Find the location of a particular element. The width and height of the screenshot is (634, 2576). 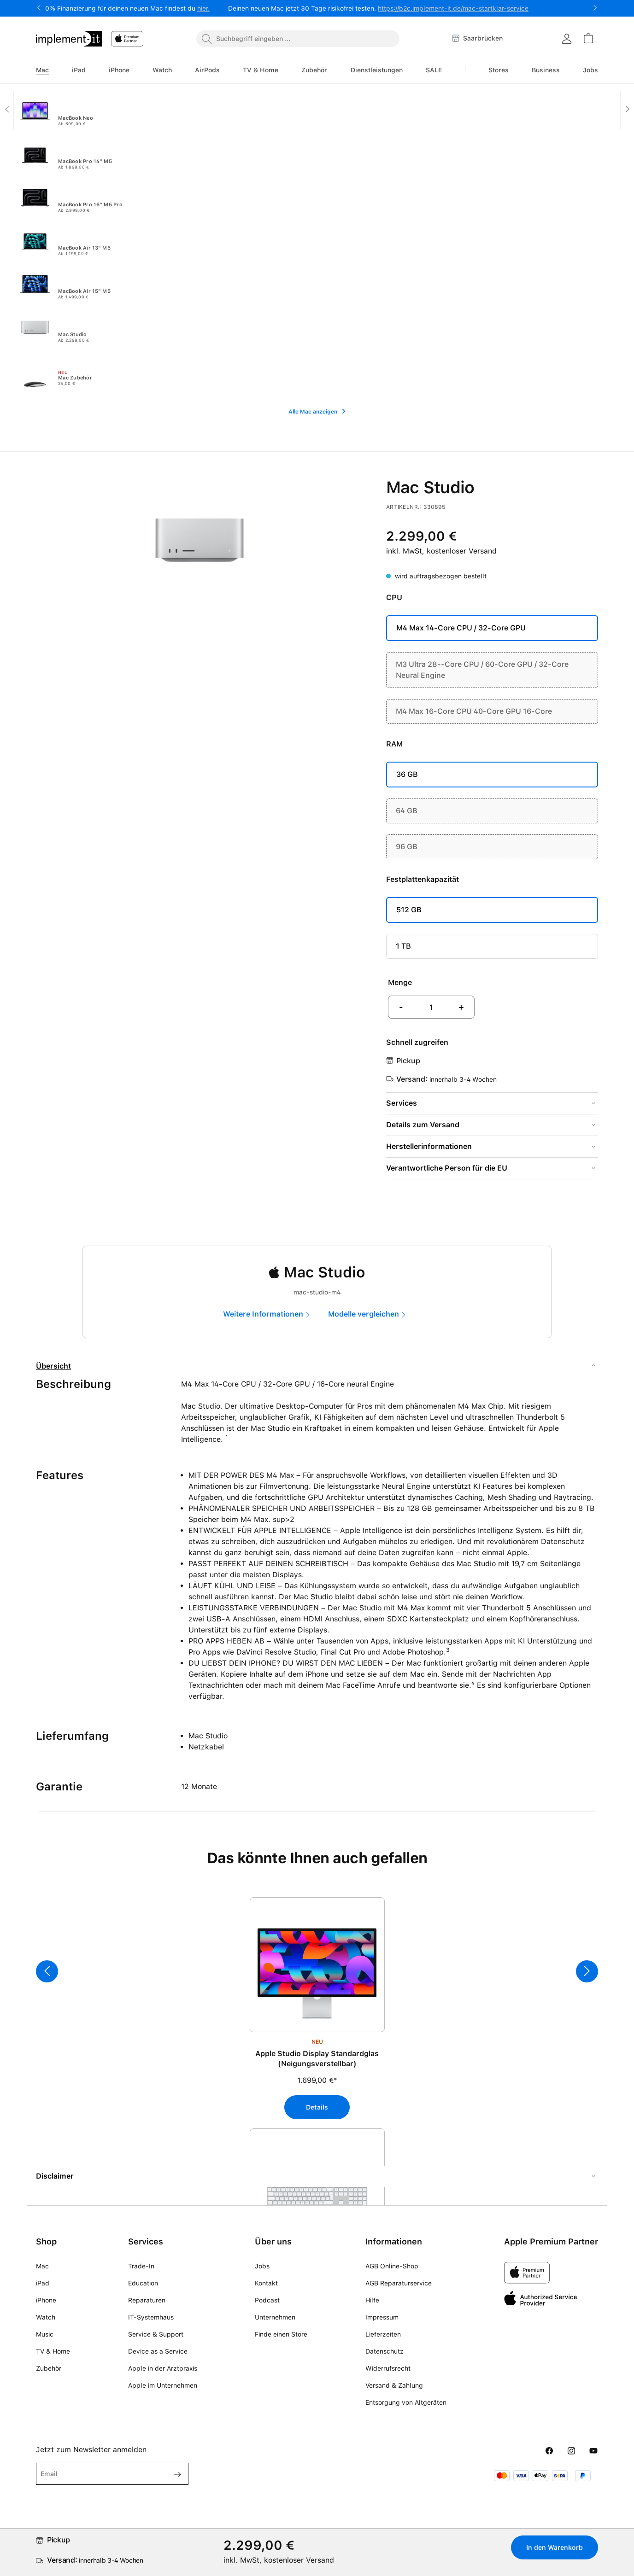

Trade-In is located at coordinates (141, 2266).